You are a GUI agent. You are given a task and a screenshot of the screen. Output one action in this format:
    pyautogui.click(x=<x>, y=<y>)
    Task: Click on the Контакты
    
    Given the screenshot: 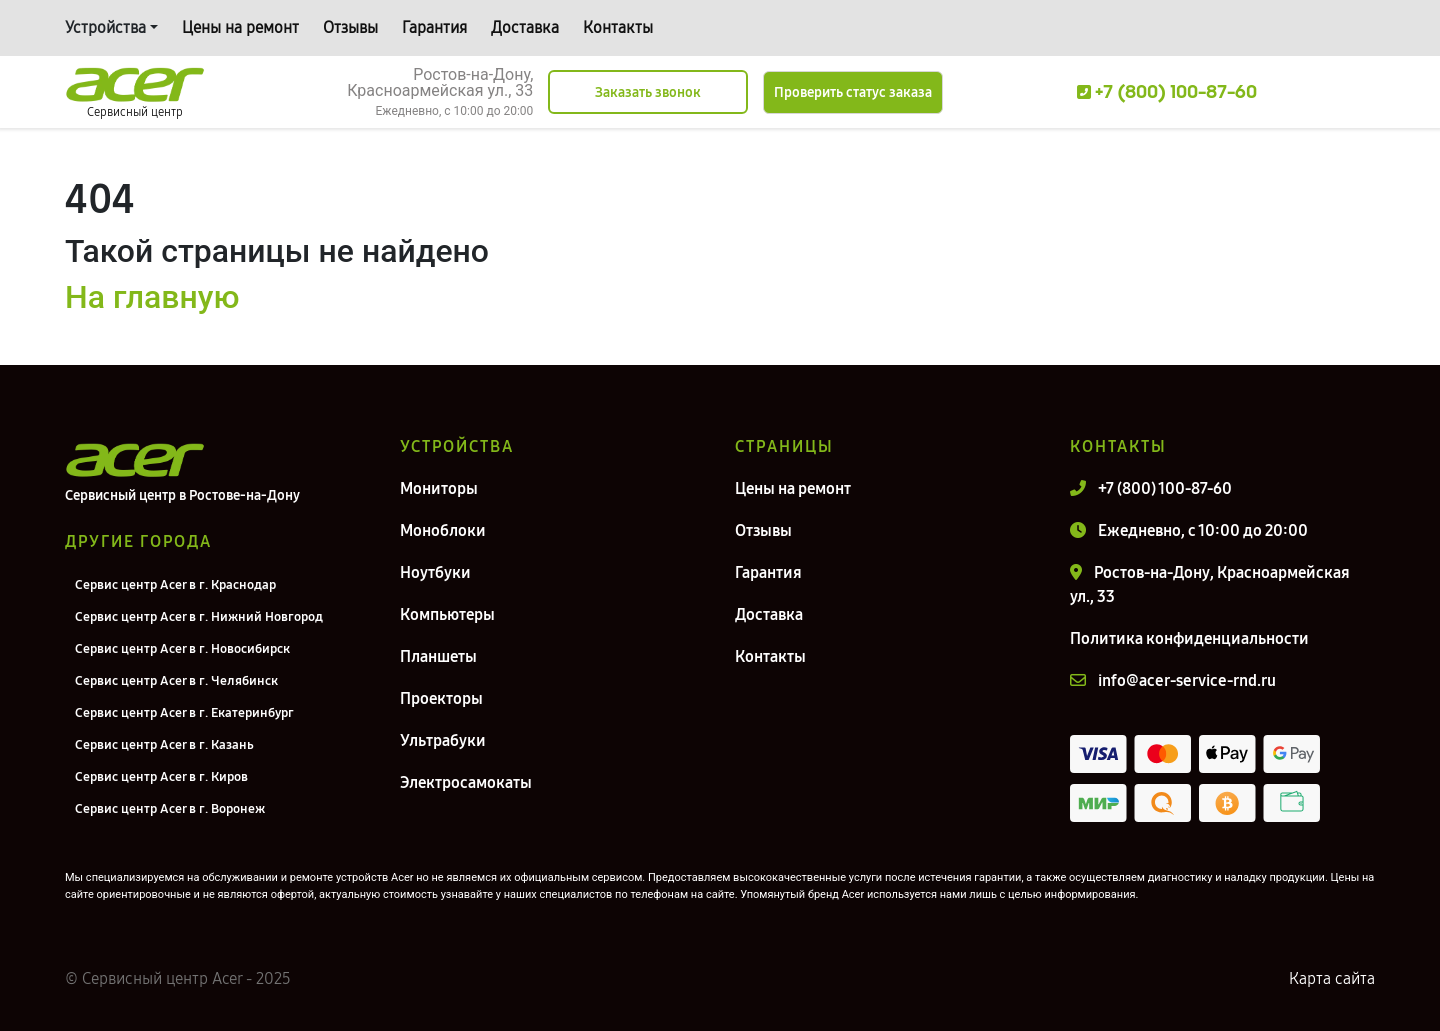 What is the action you would take?
    pyautogui.click(x=618, y=27)
    